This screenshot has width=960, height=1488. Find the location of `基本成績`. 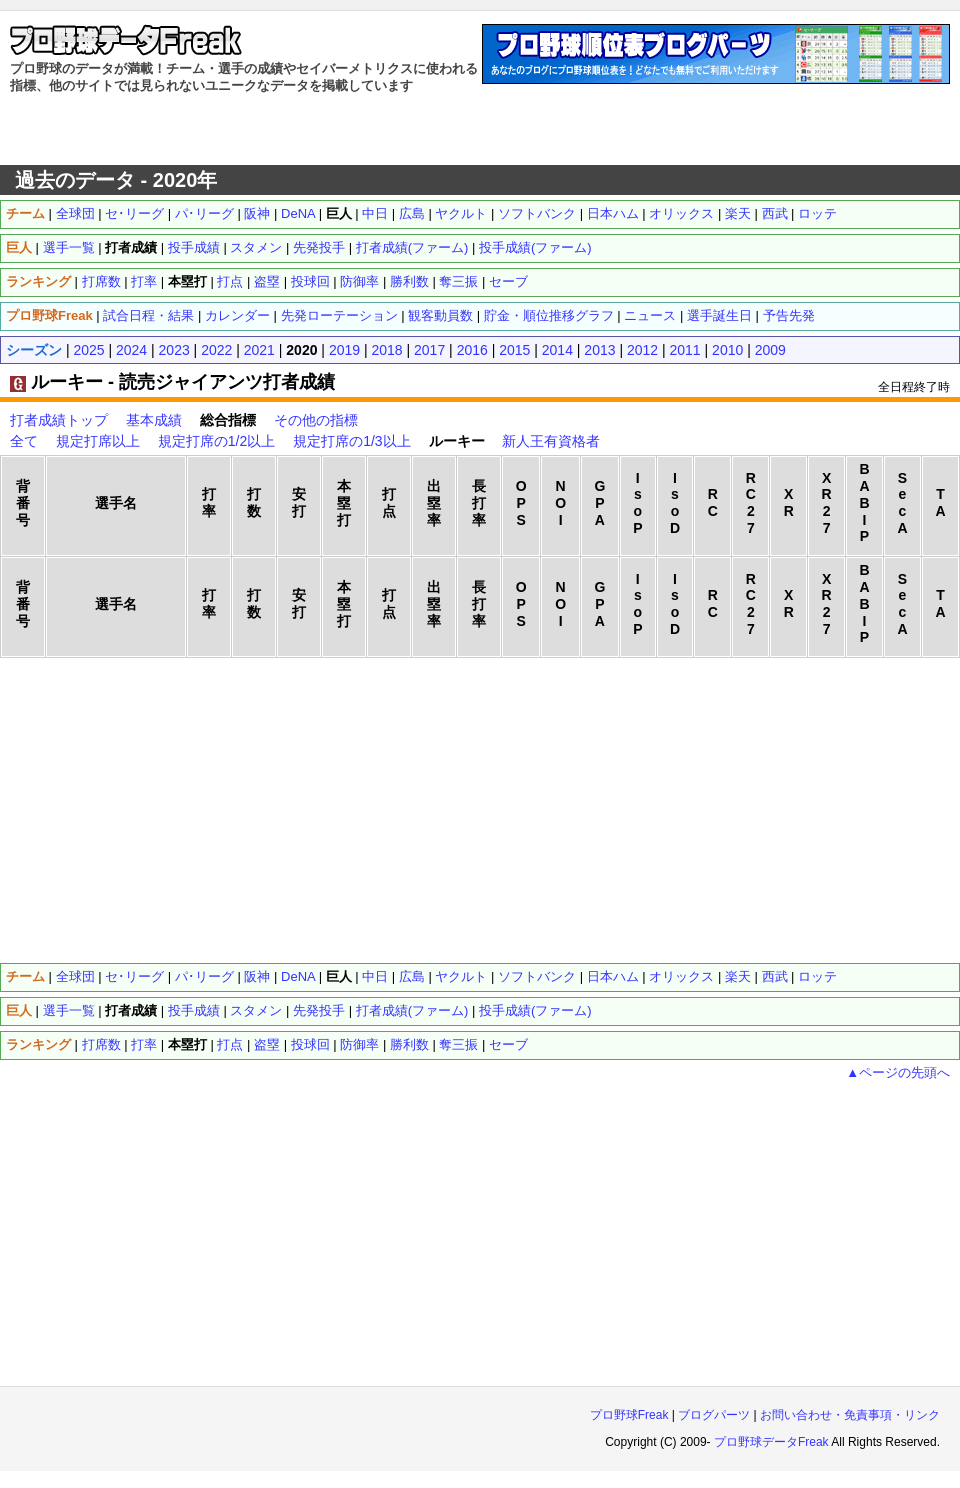

基本成績 is located at coordinates (154, 420).